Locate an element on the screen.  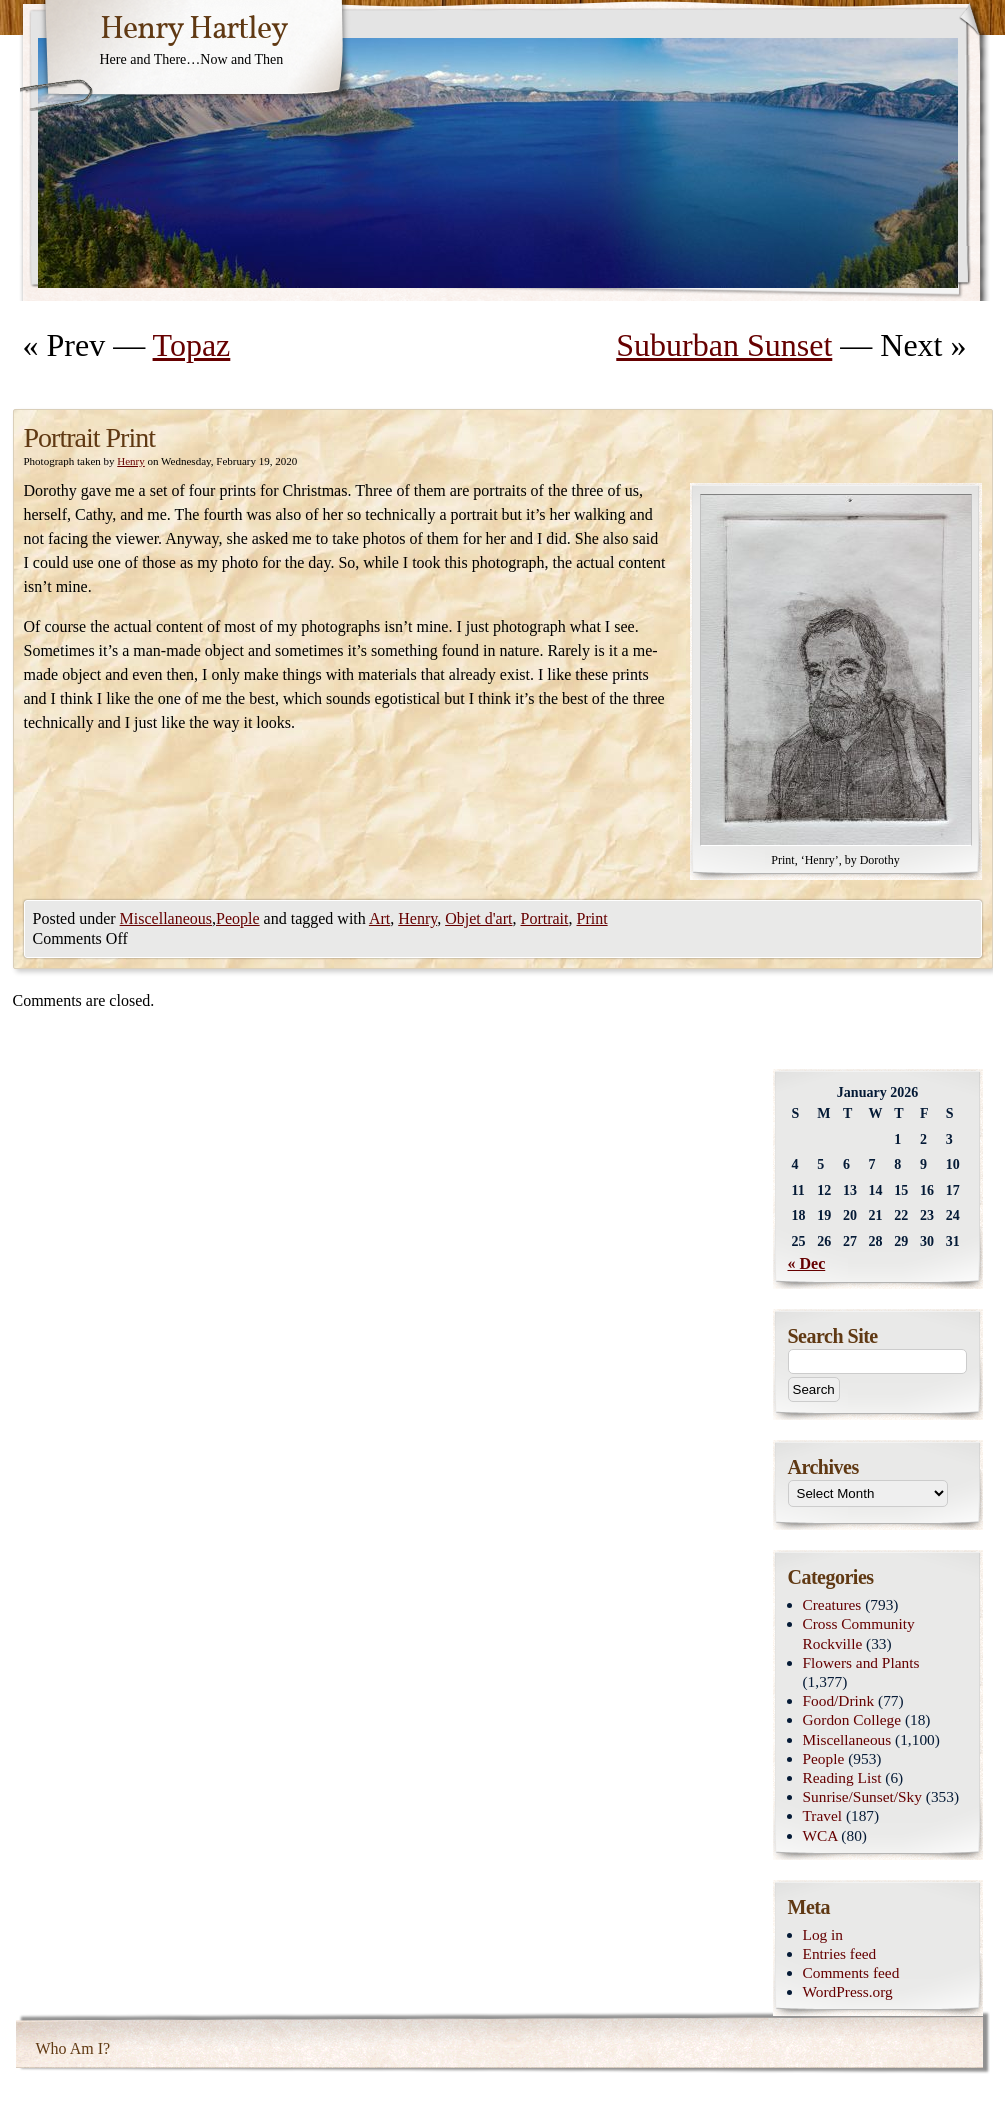
WordPress.org is located at coordinates (848, 1991).